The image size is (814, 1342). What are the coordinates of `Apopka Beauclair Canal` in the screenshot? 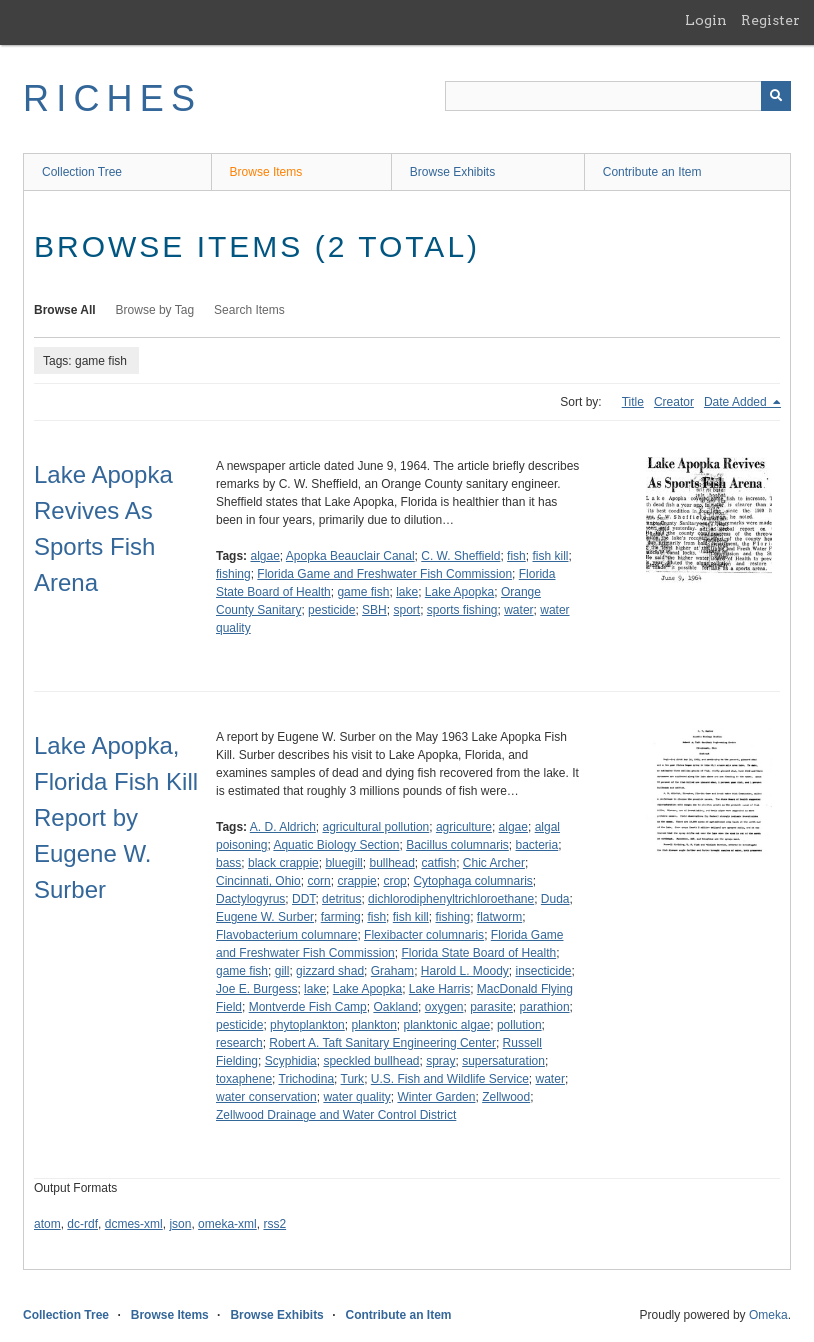 It's located at (350, 556).